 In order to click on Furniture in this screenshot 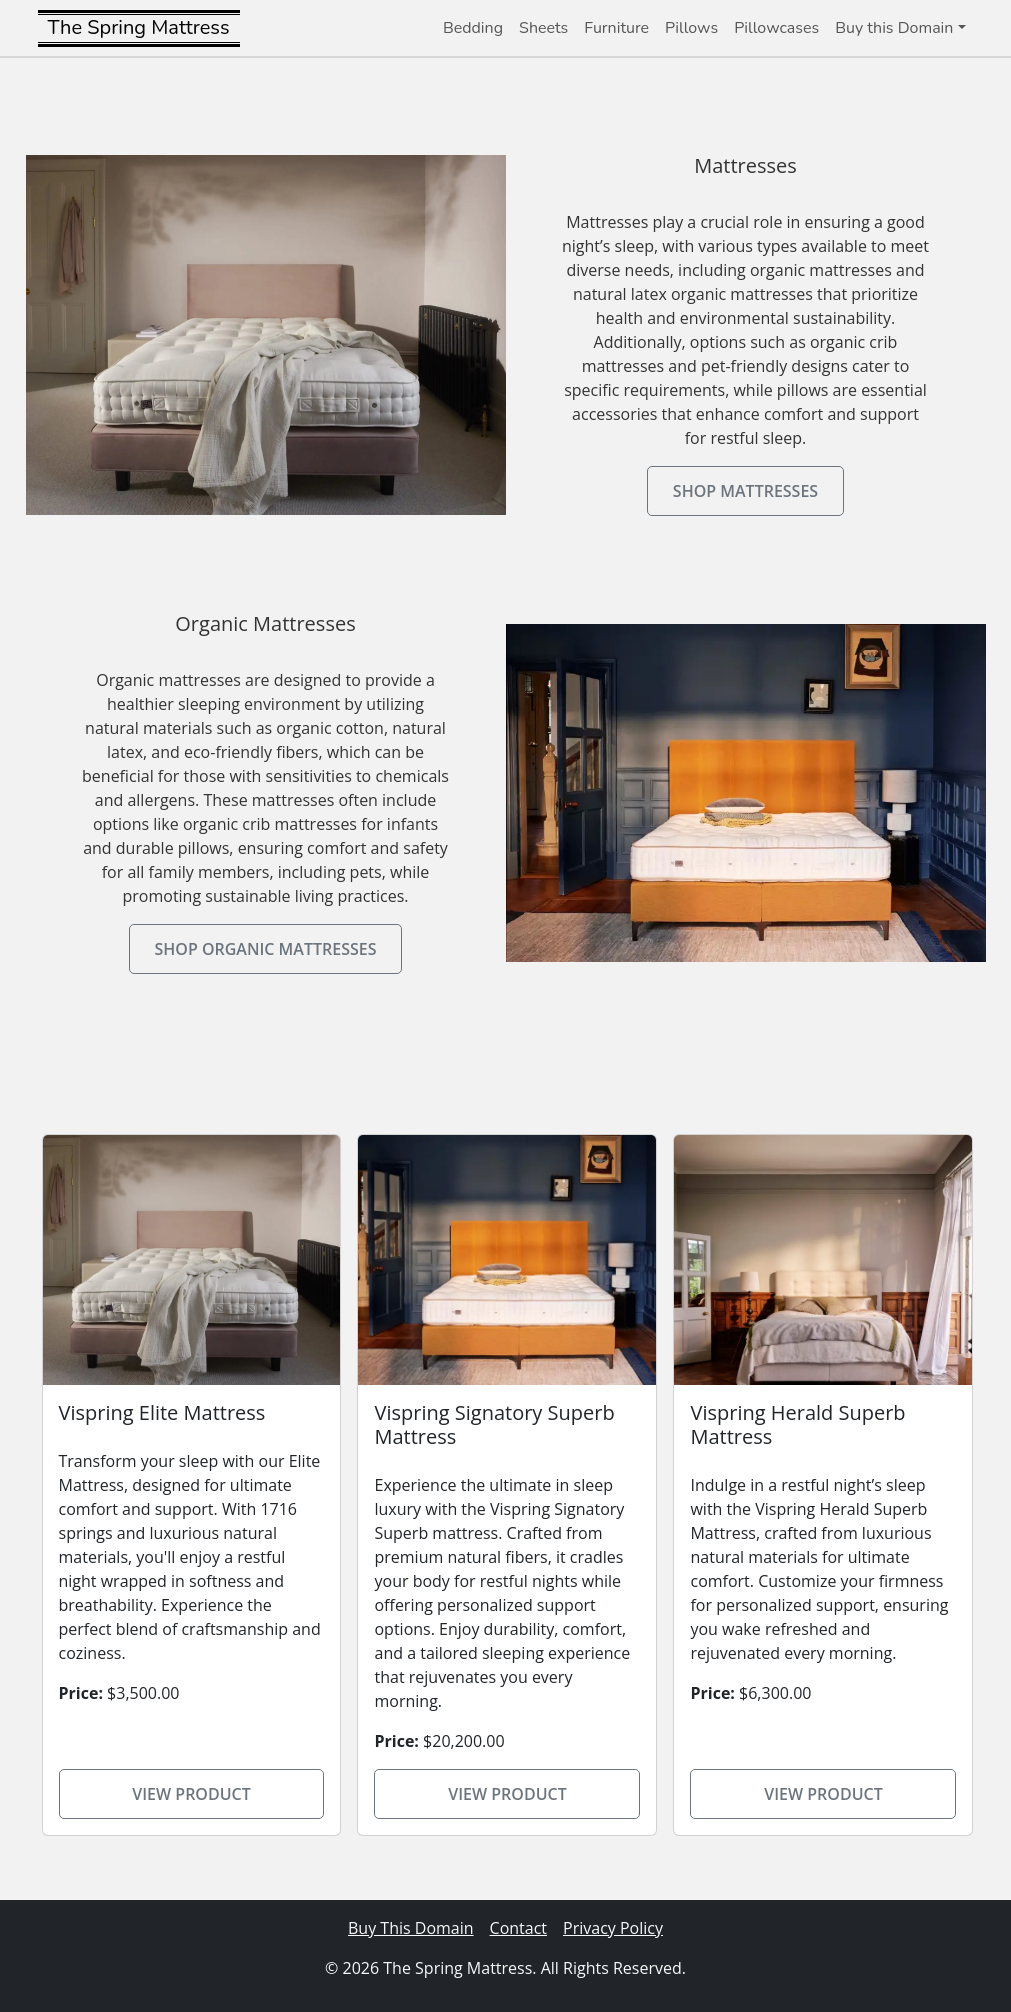, I will do `click(616, 28)`.